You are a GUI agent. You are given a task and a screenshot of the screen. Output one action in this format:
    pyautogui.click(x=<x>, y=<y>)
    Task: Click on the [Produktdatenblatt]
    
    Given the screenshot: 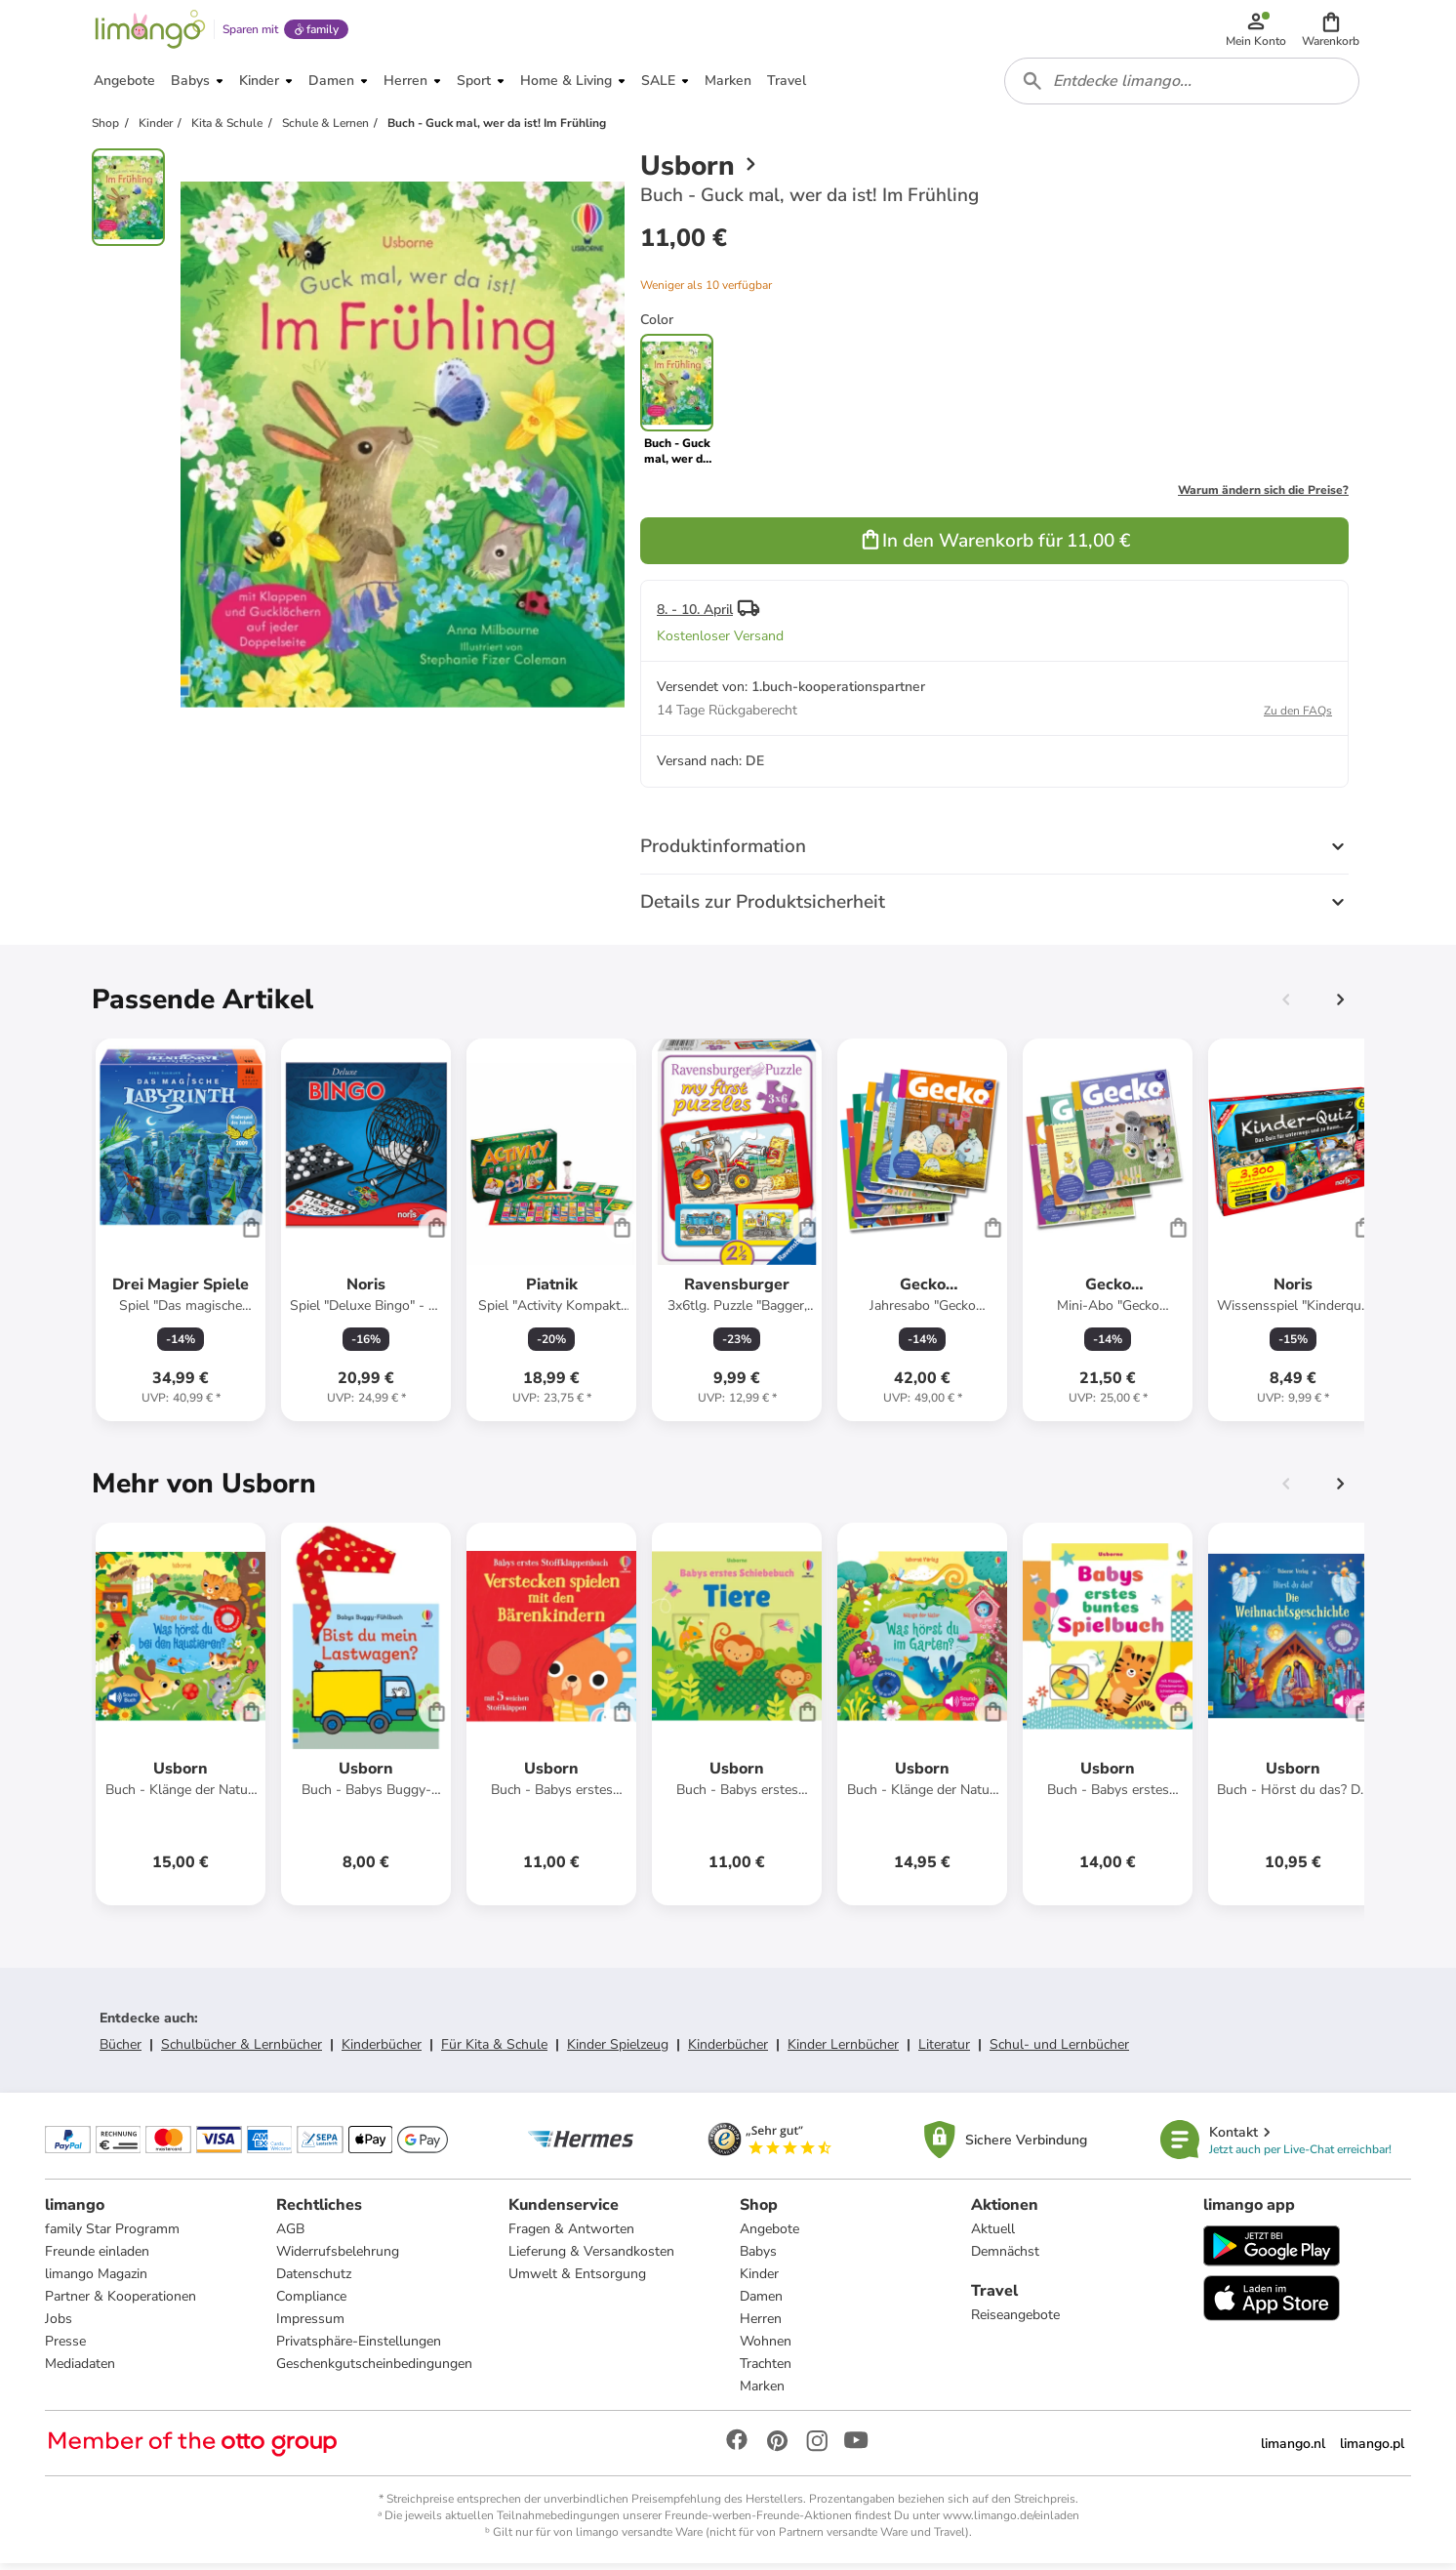 What is the action you would take?
    pyautogui.click(x=180, y=1235)
    